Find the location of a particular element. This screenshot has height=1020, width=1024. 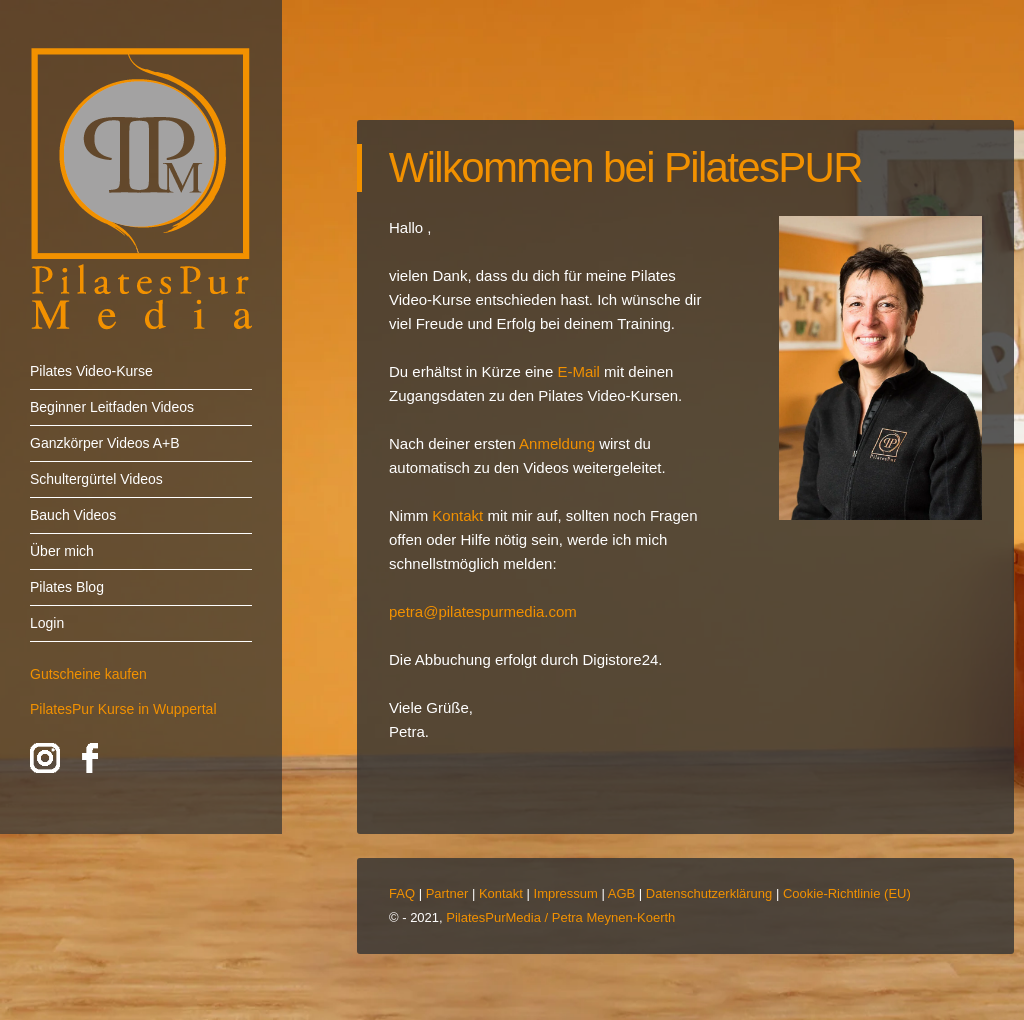

FAQ is located at coordinates (402, 893).